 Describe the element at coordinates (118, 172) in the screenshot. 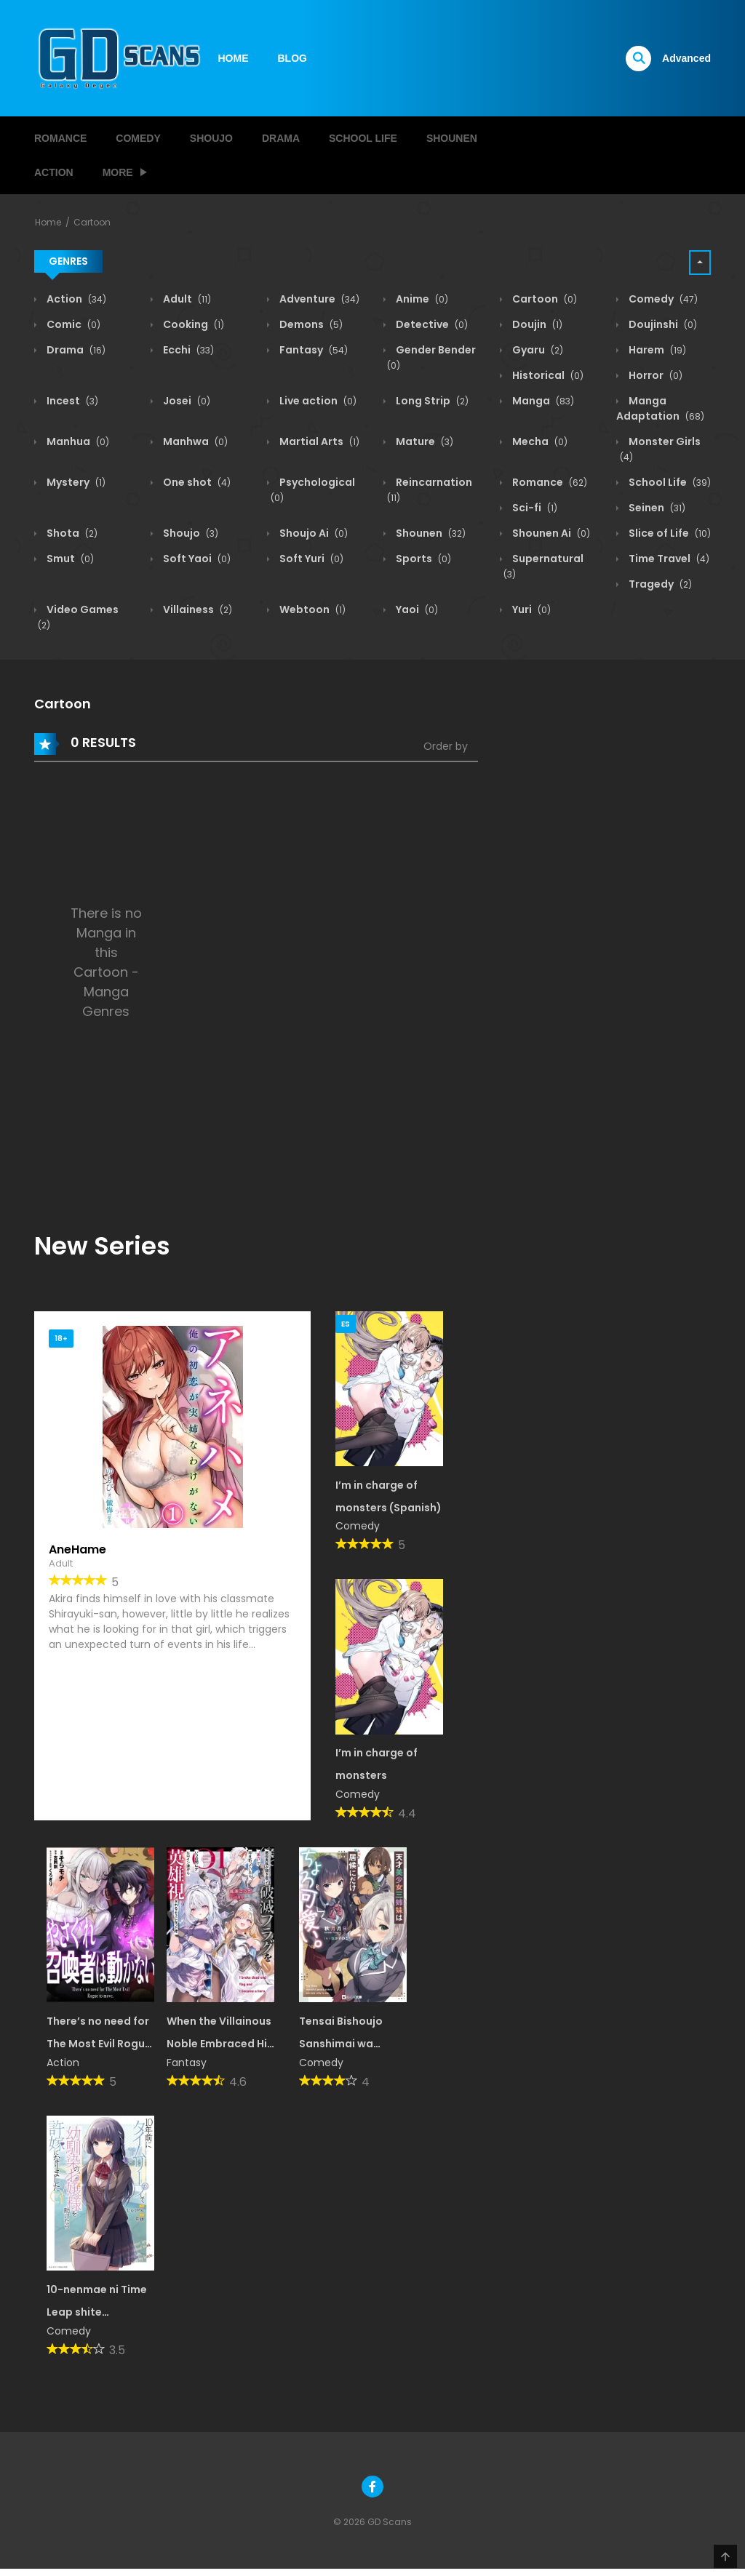

I see `MORE` at that location.